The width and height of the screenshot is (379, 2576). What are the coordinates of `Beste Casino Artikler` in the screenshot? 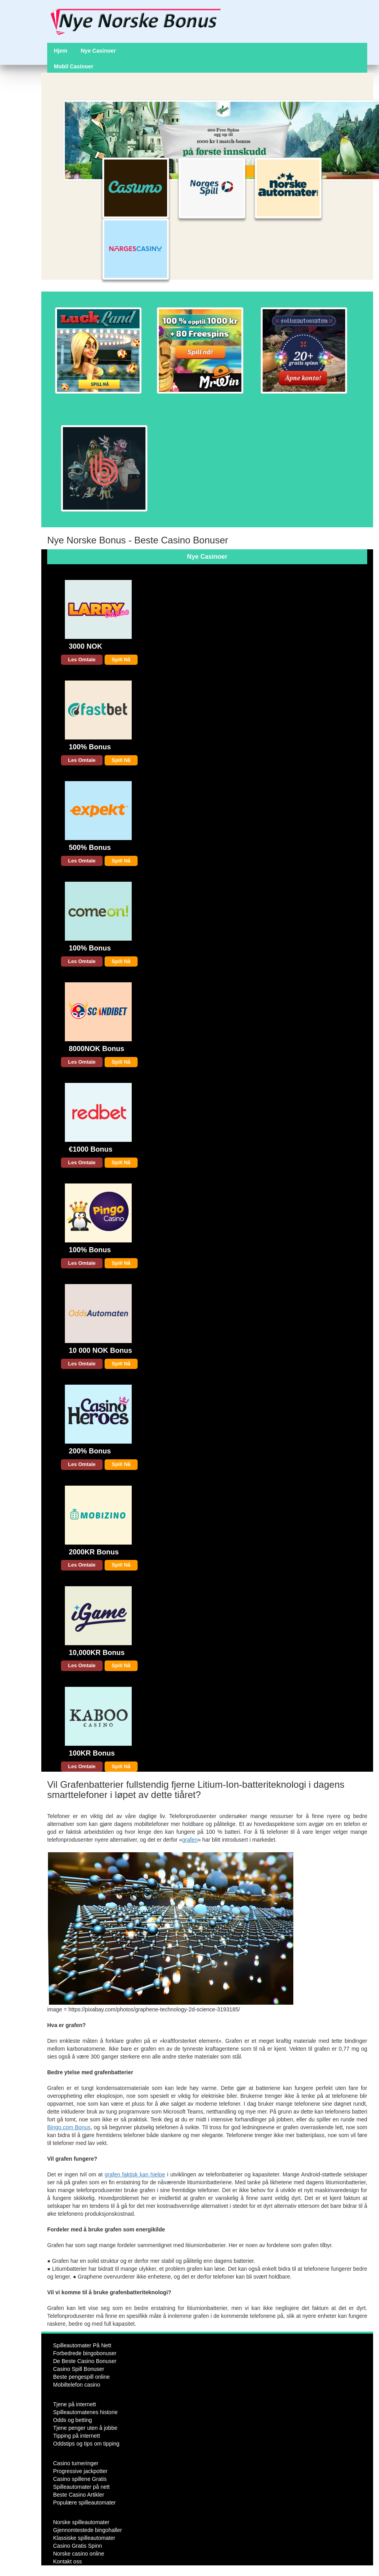 It's located at (78, 2495).